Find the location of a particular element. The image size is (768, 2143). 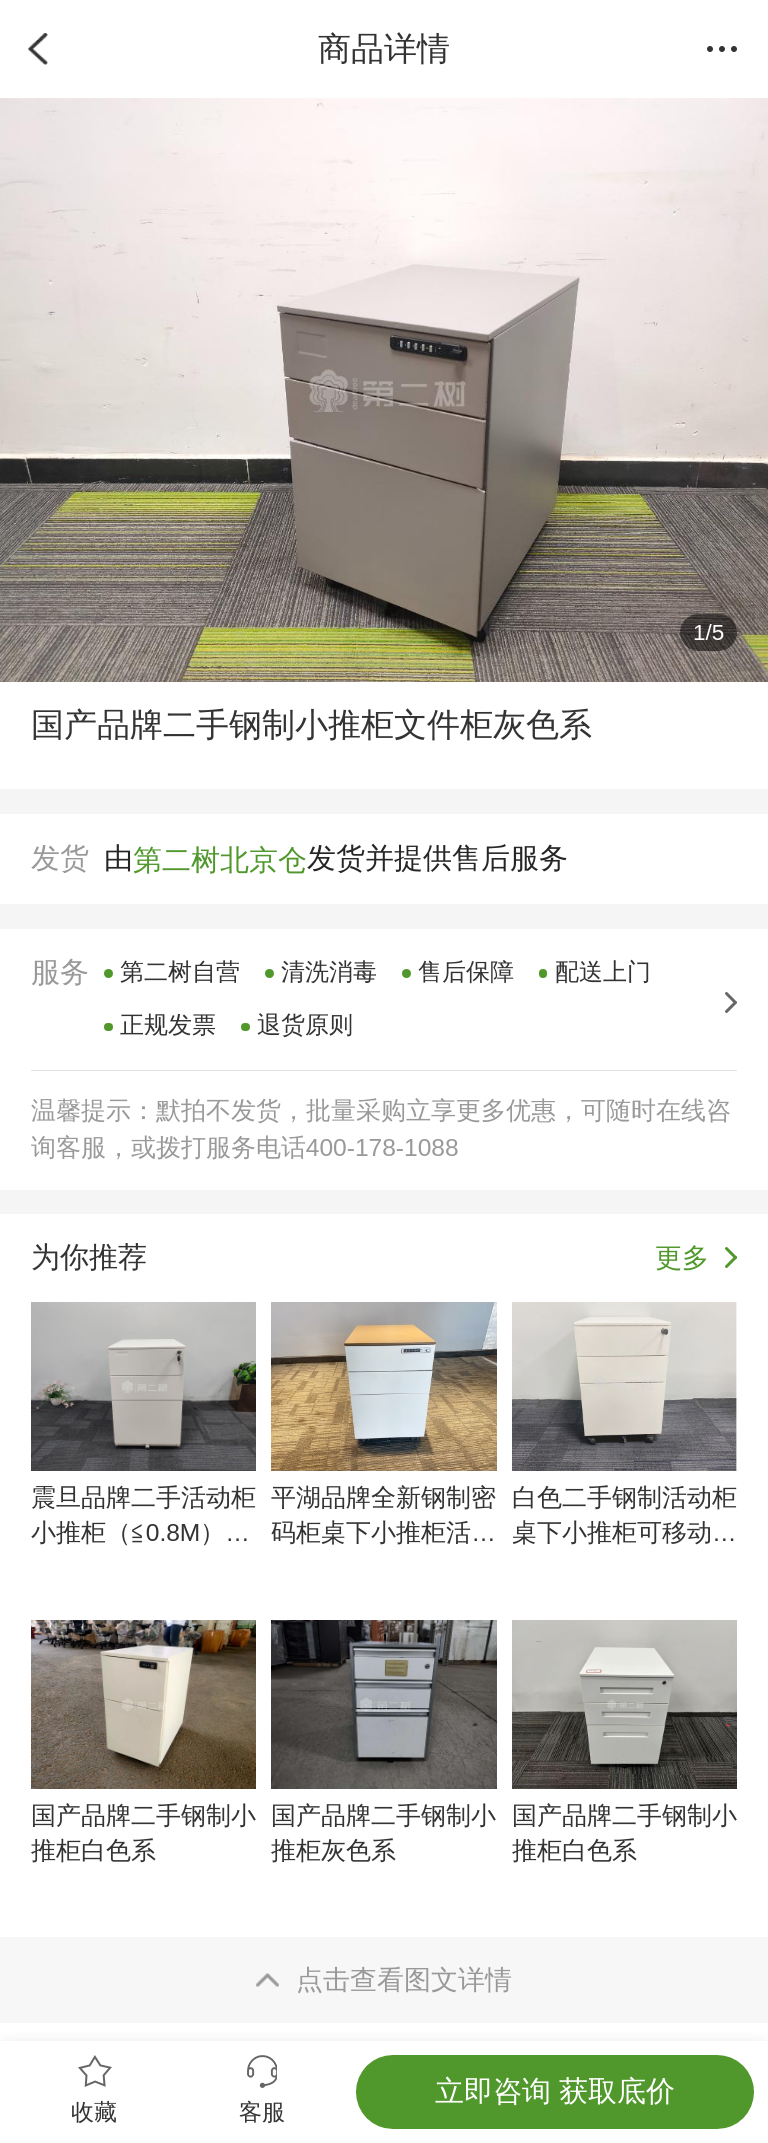

立即咨询 获取底价 is located at coordinates (555, 2091).